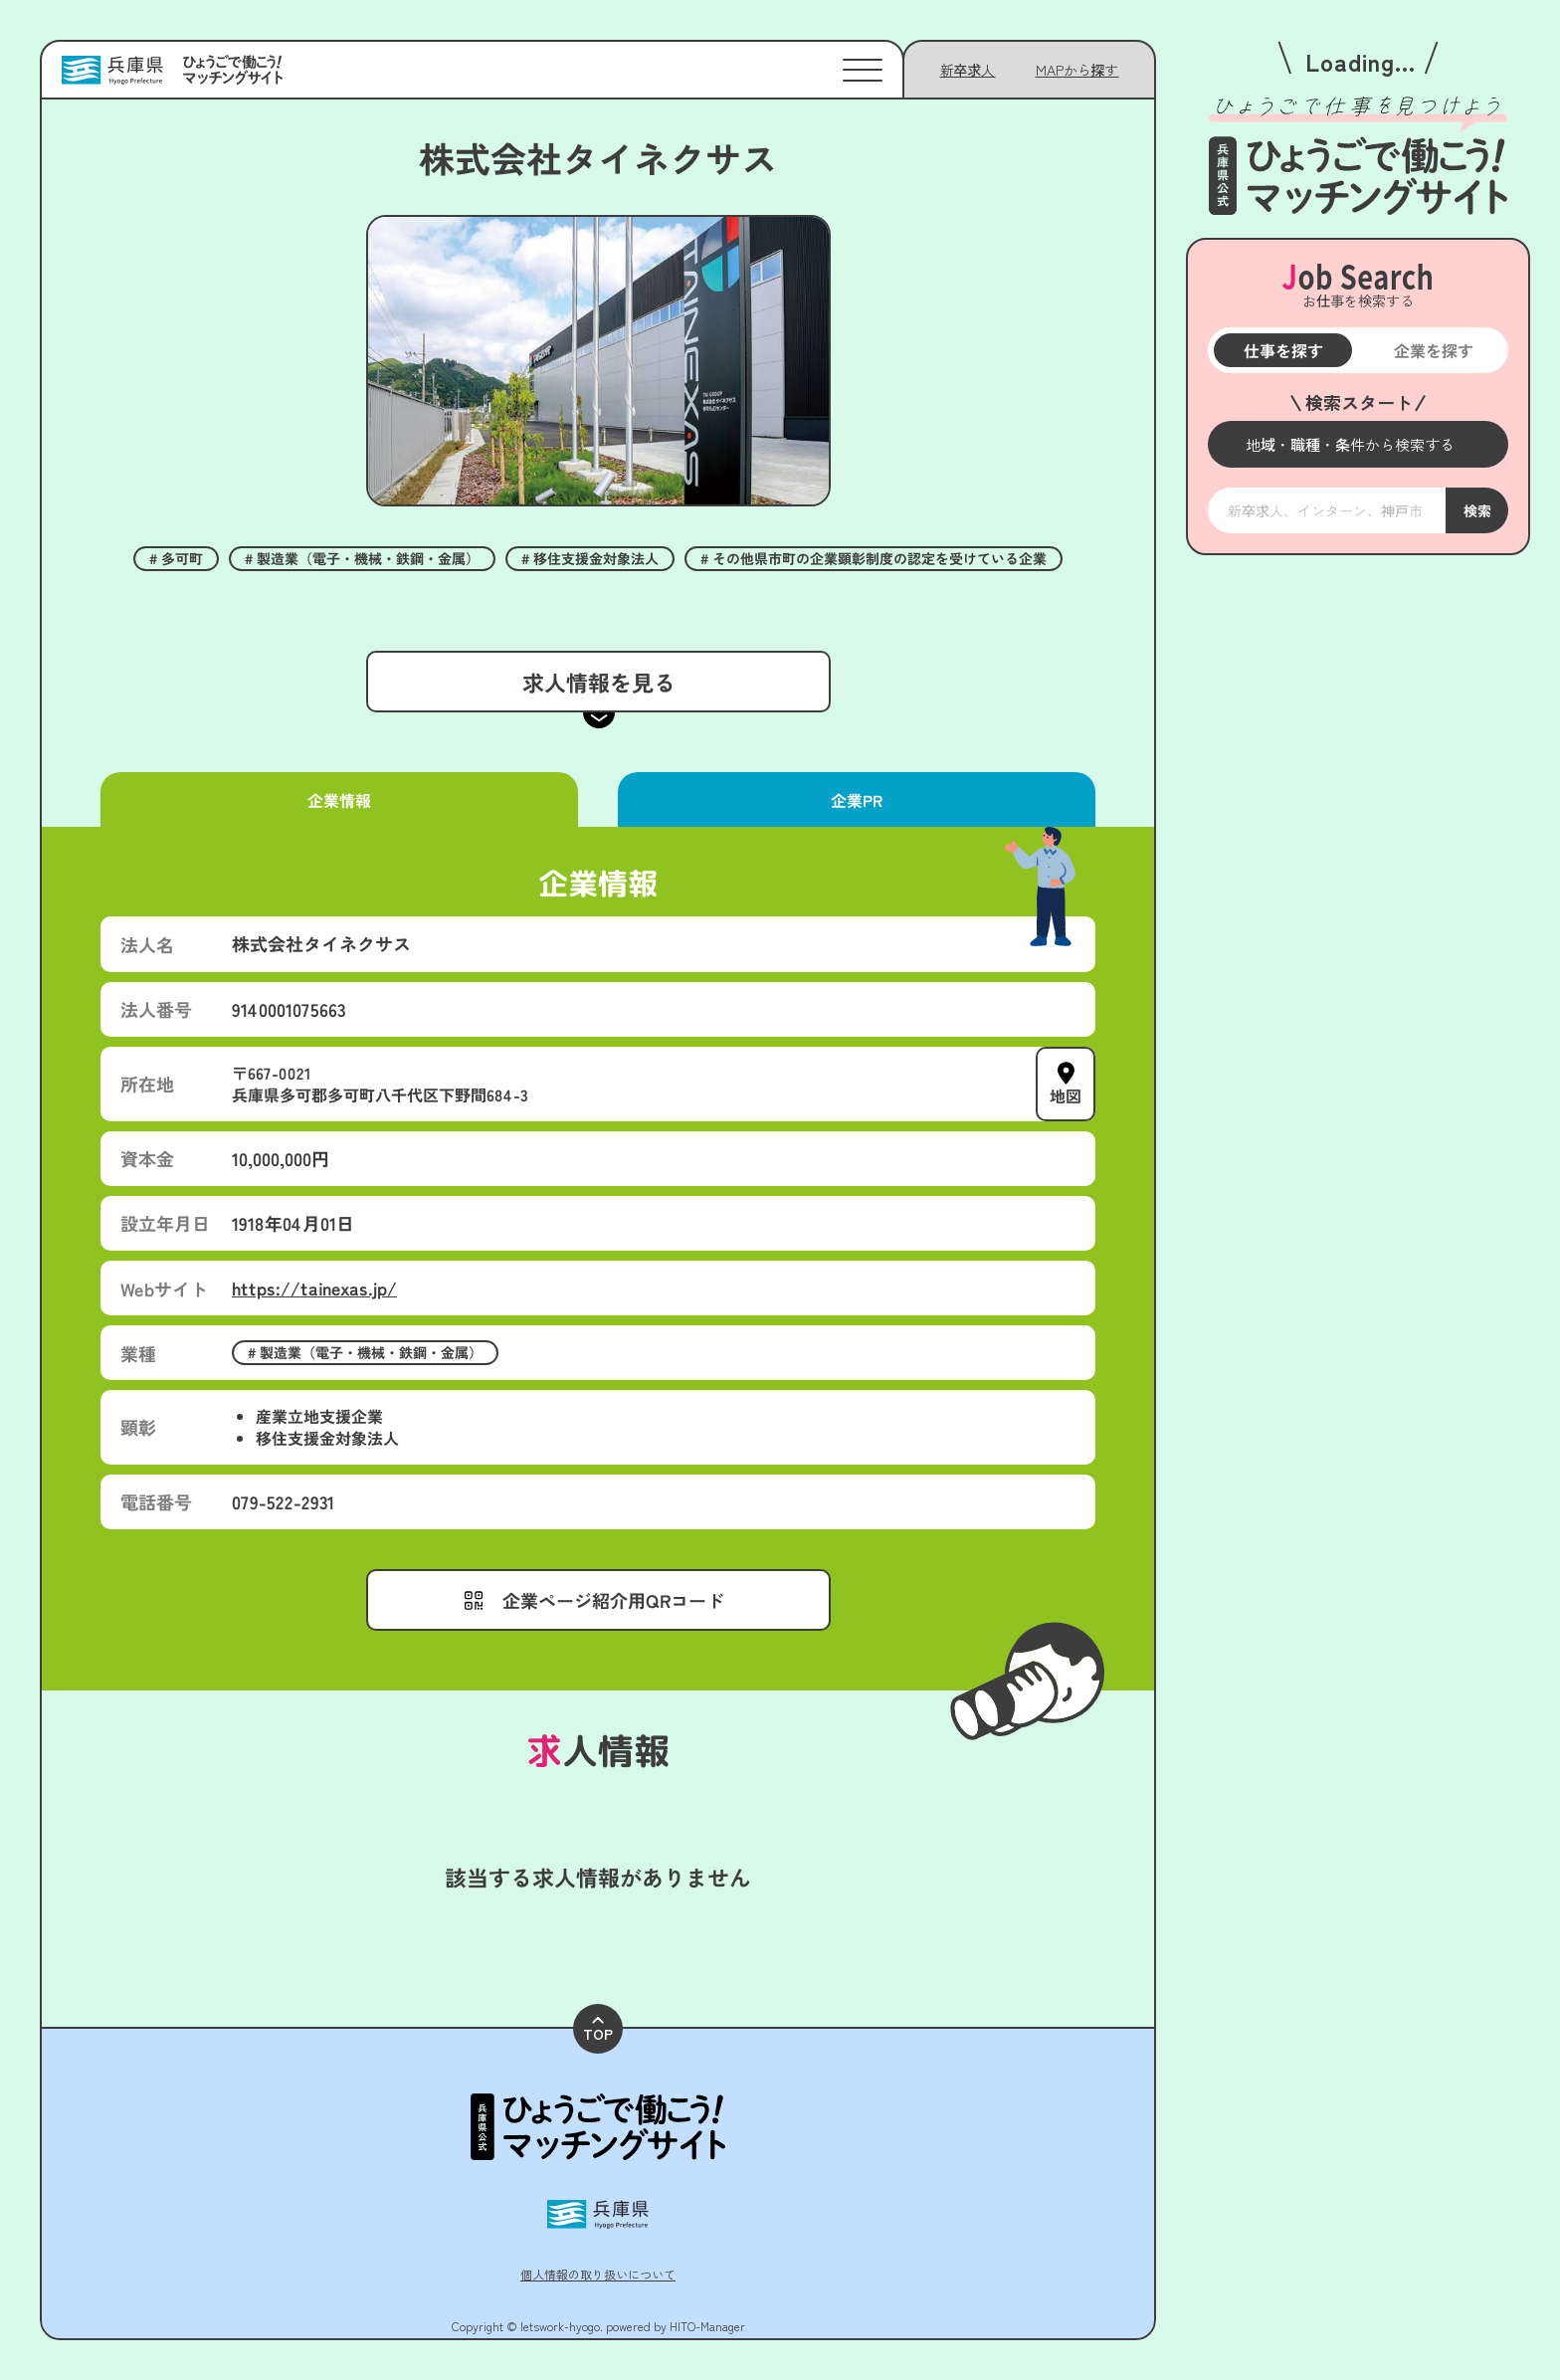  Describe the element at coordinates (1358, 444) in the screenshot. I see `[メニューを開く]` at that location.